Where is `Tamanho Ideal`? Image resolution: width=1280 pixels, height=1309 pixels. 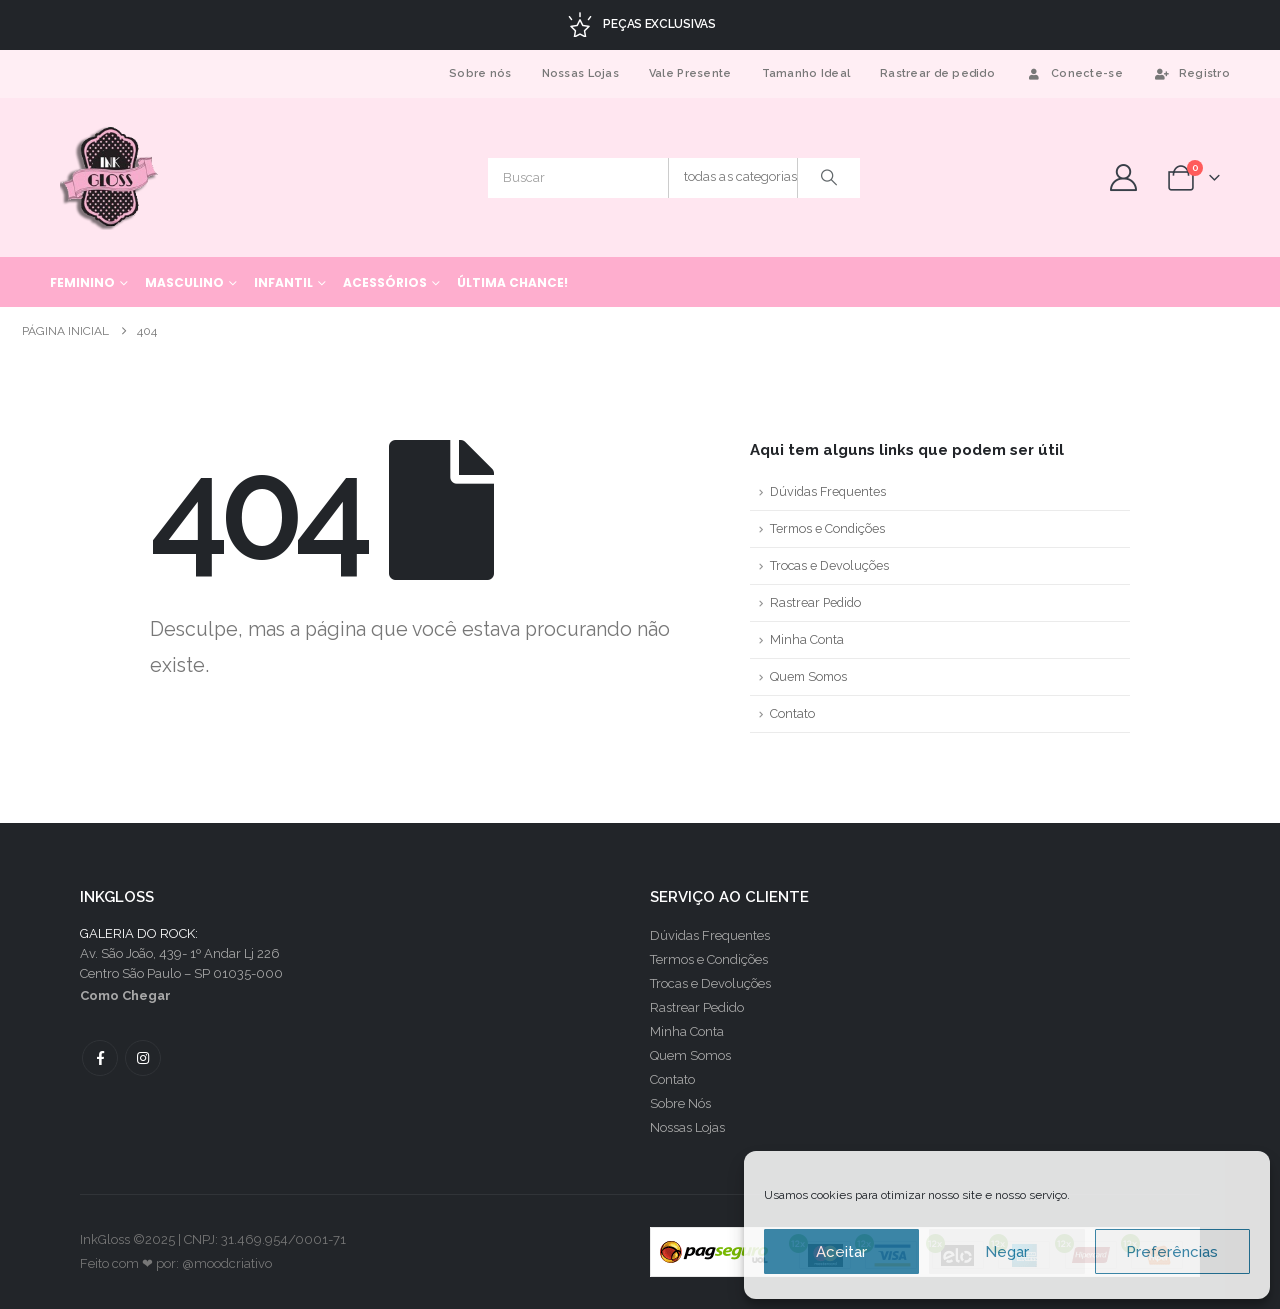 Tamanho Ideal is located at coordinates (806, 73).